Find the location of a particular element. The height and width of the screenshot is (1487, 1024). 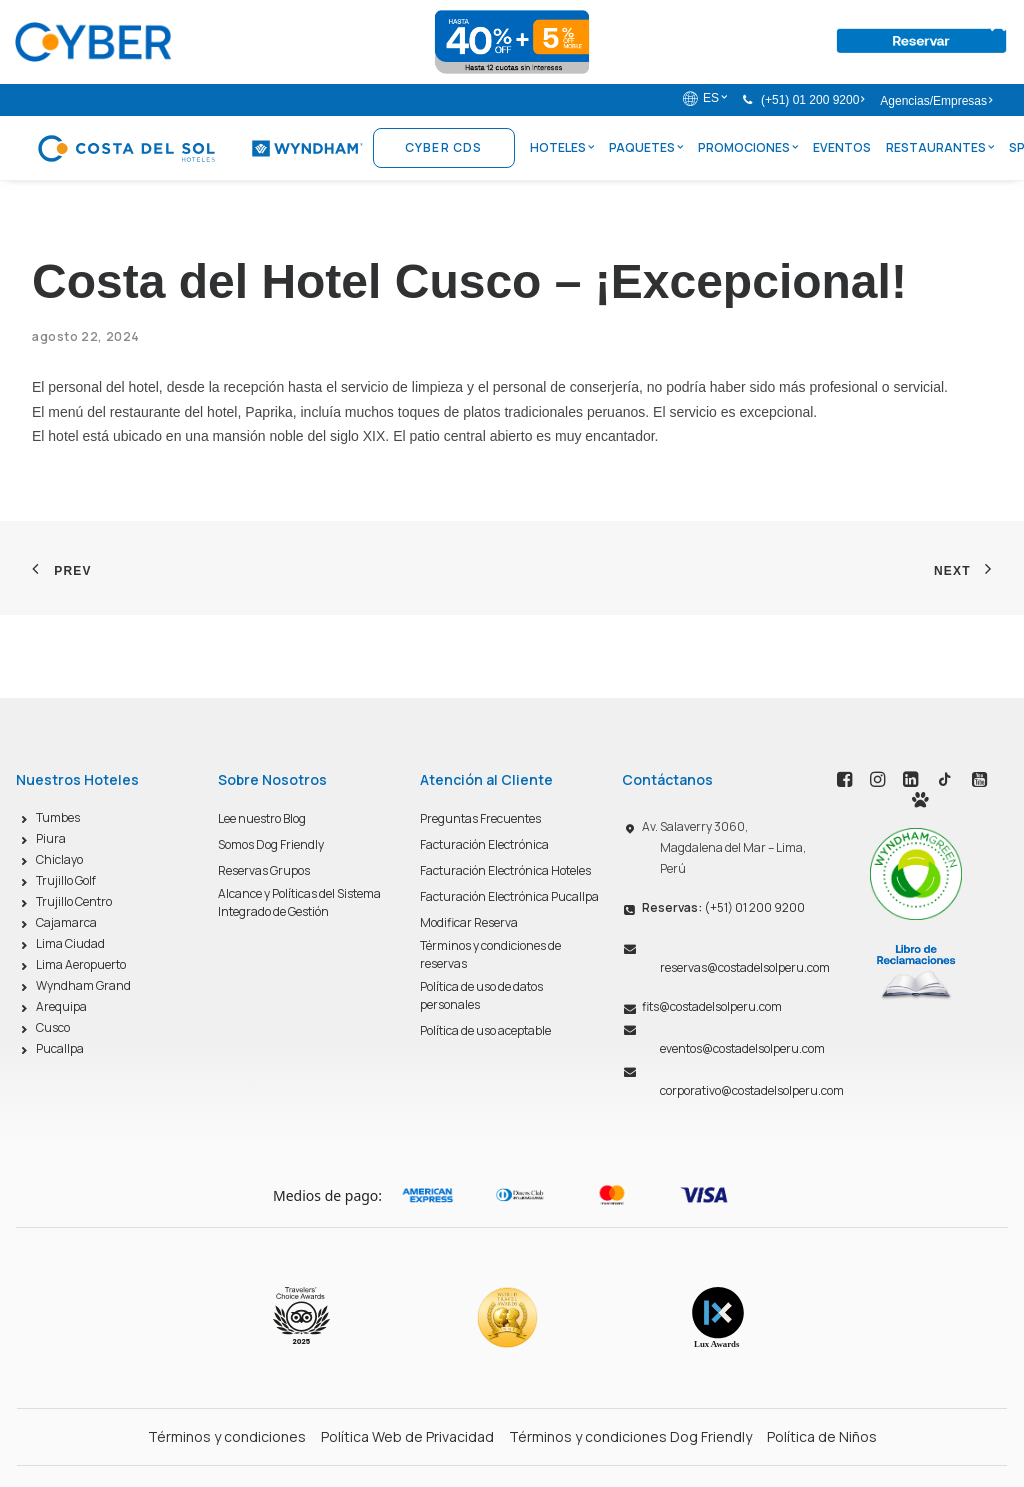

Términos y condiciones Dog Friendly is located at coordinates (630, 1436).